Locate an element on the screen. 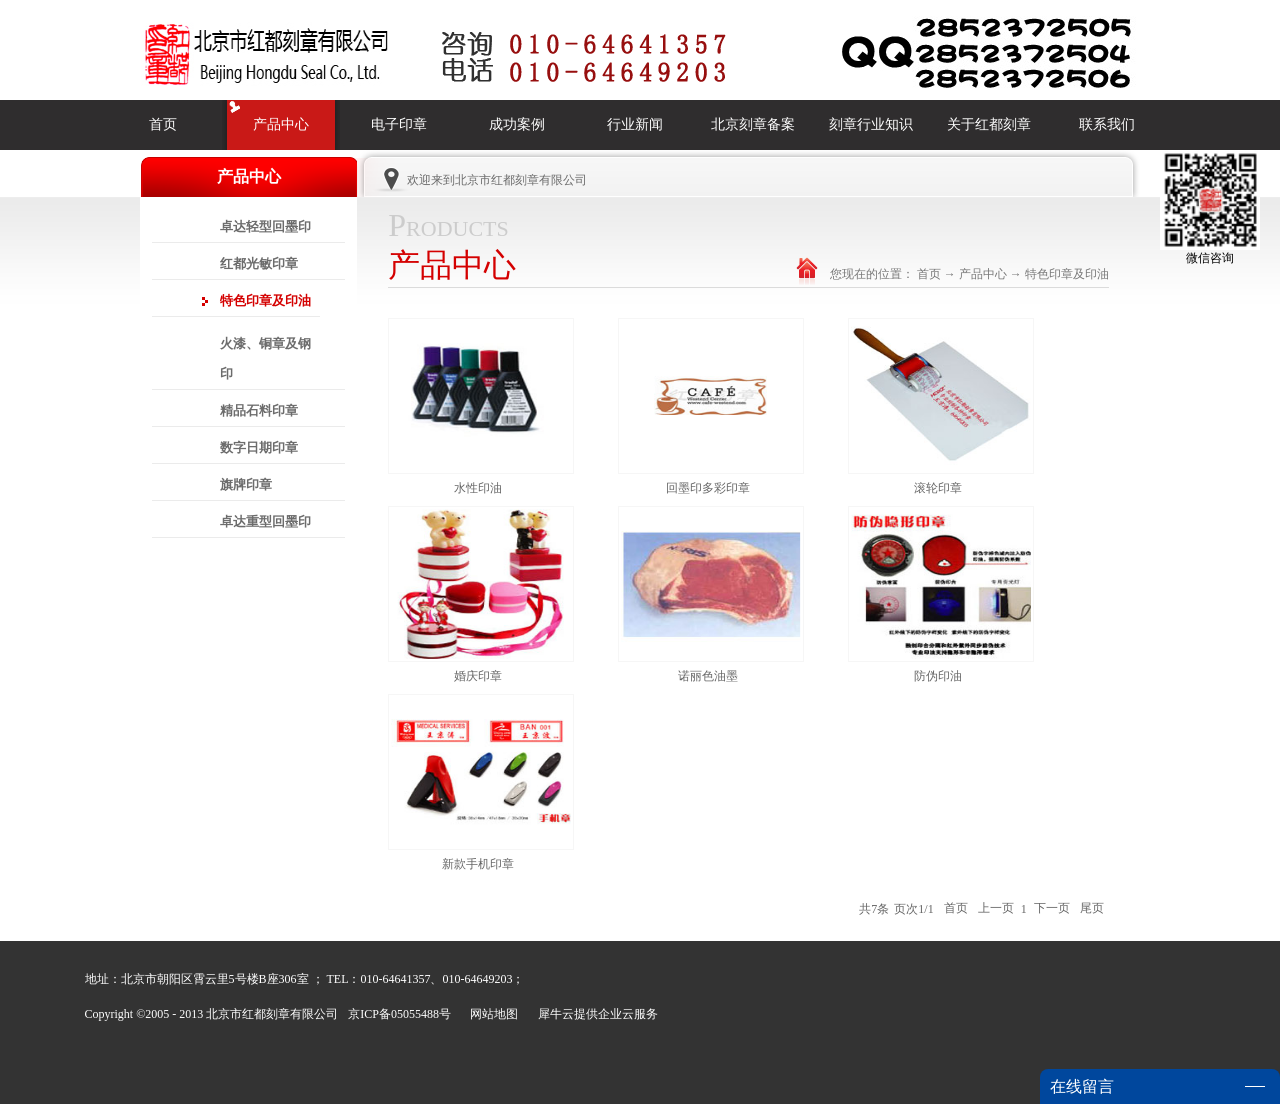  尾页 is located at coordinates (1092, 909).